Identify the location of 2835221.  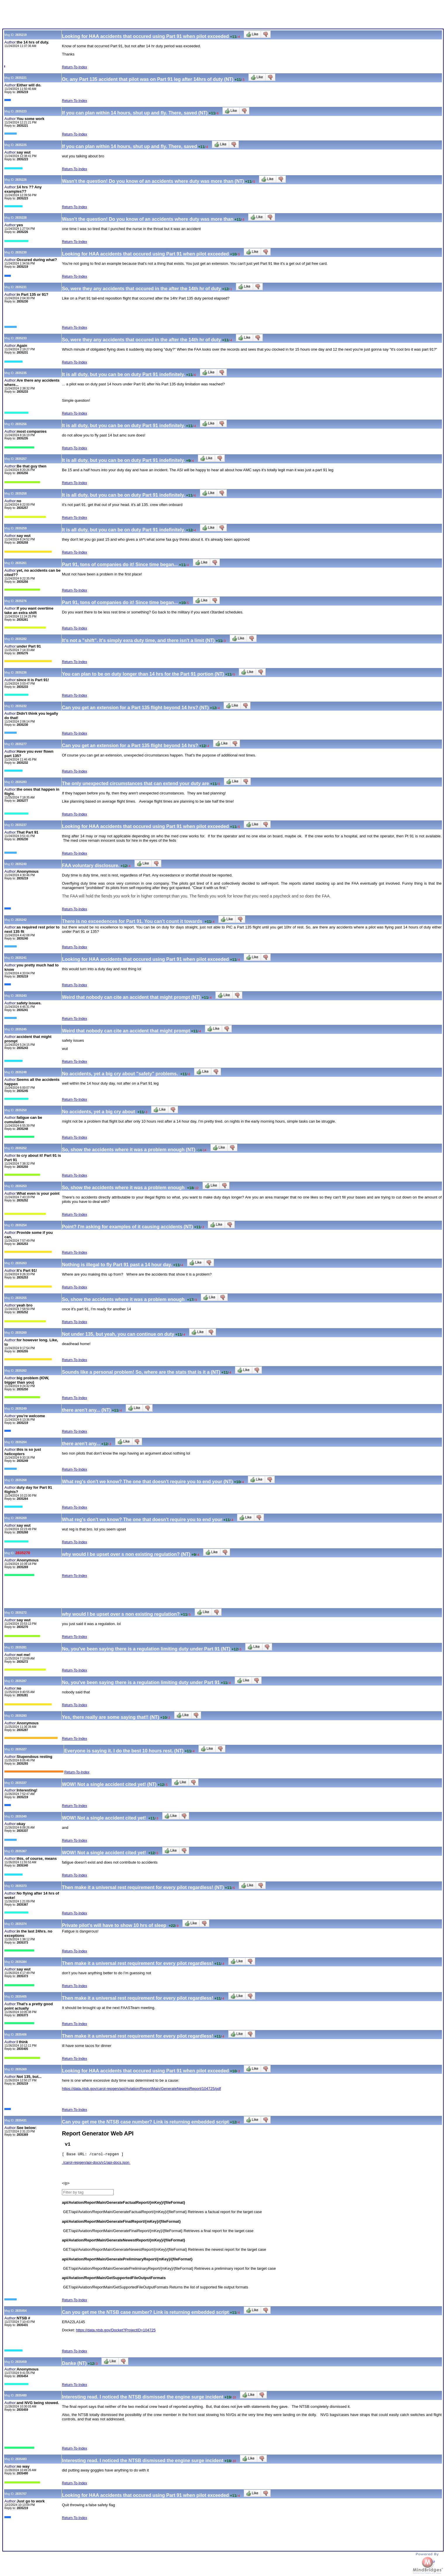
(21, 77).